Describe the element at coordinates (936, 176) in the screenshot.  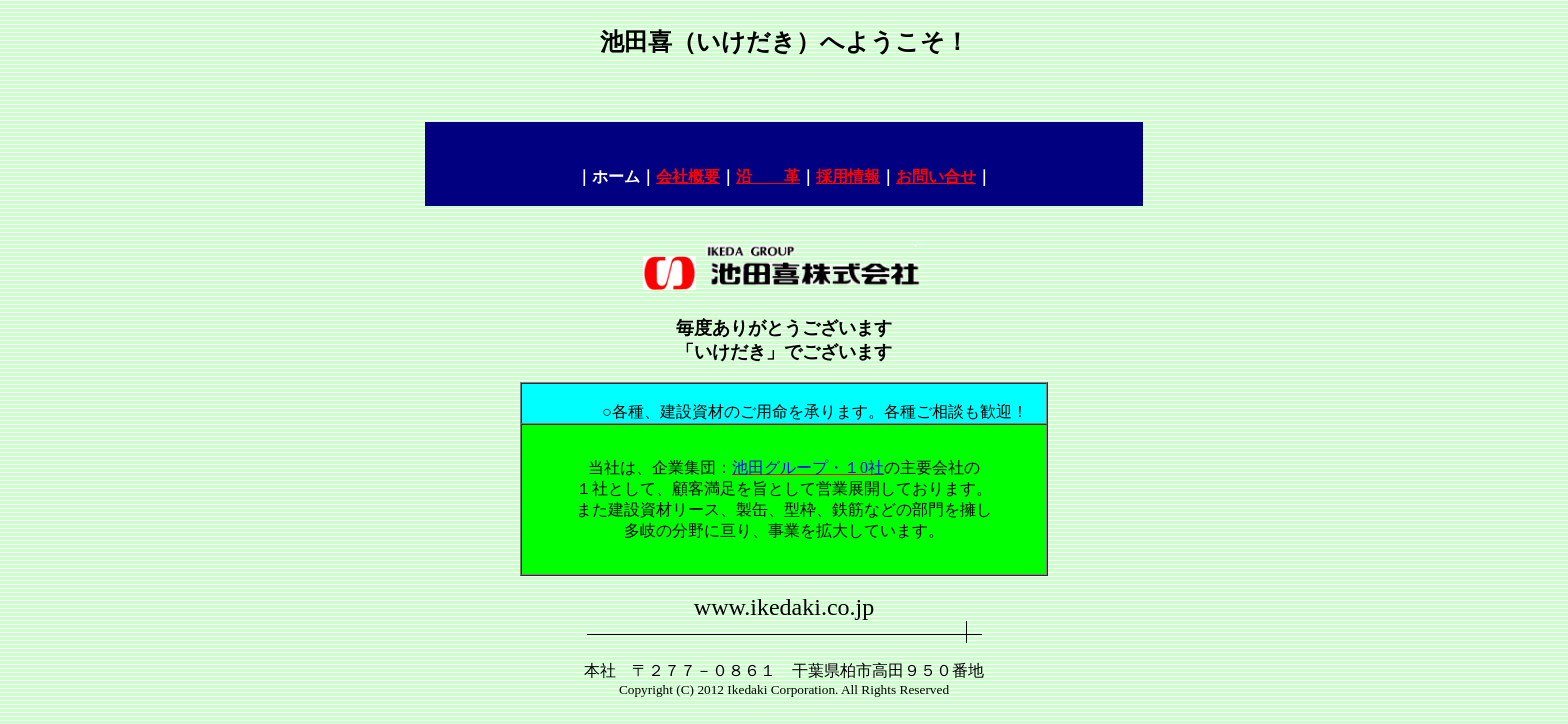
I see `お問い合せ` at that location.